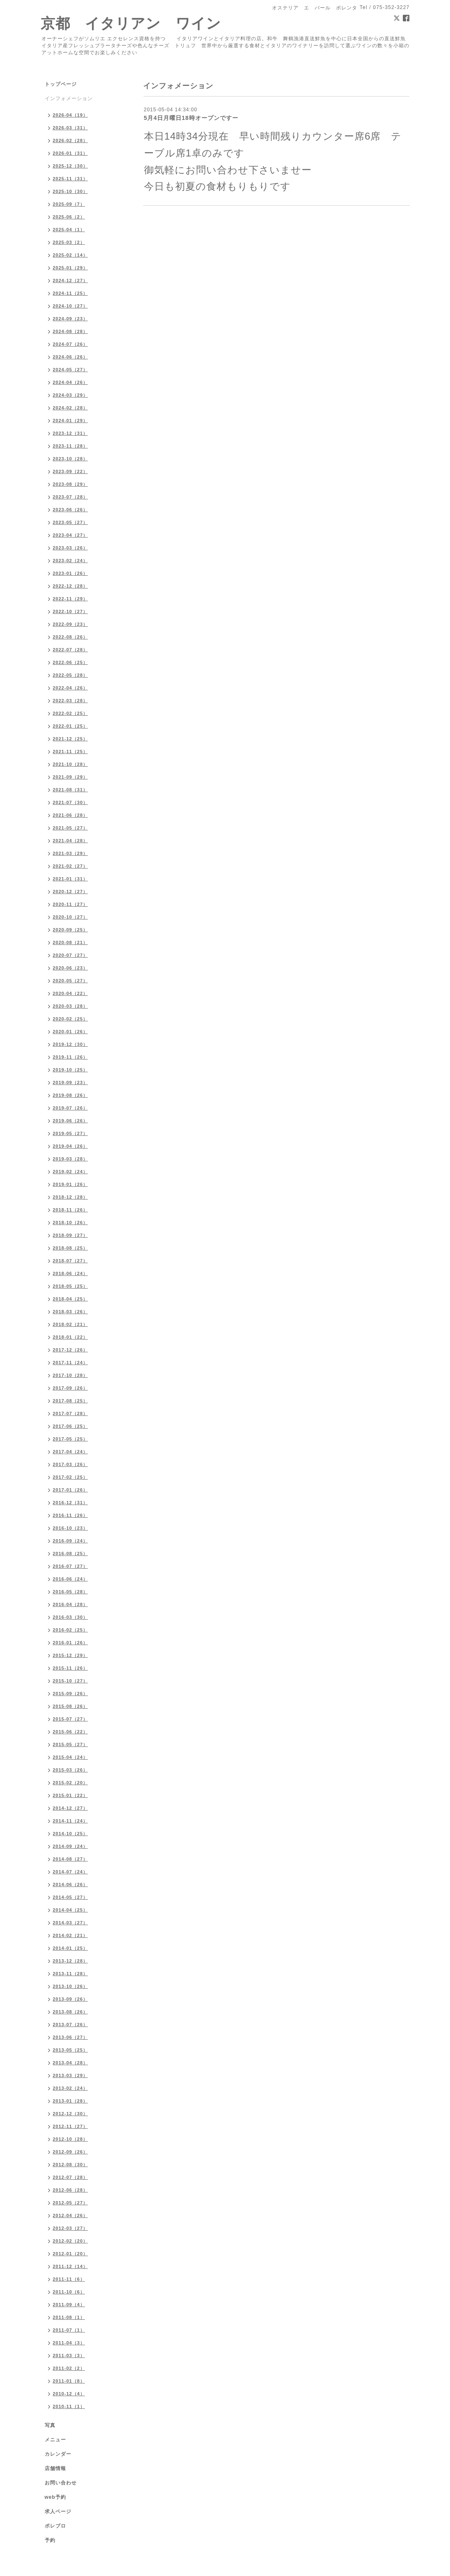  What do you see at coordinates (70, 2177) in the screenshot?
I see `2012-07（28）` at bounding box center [70, 2177].